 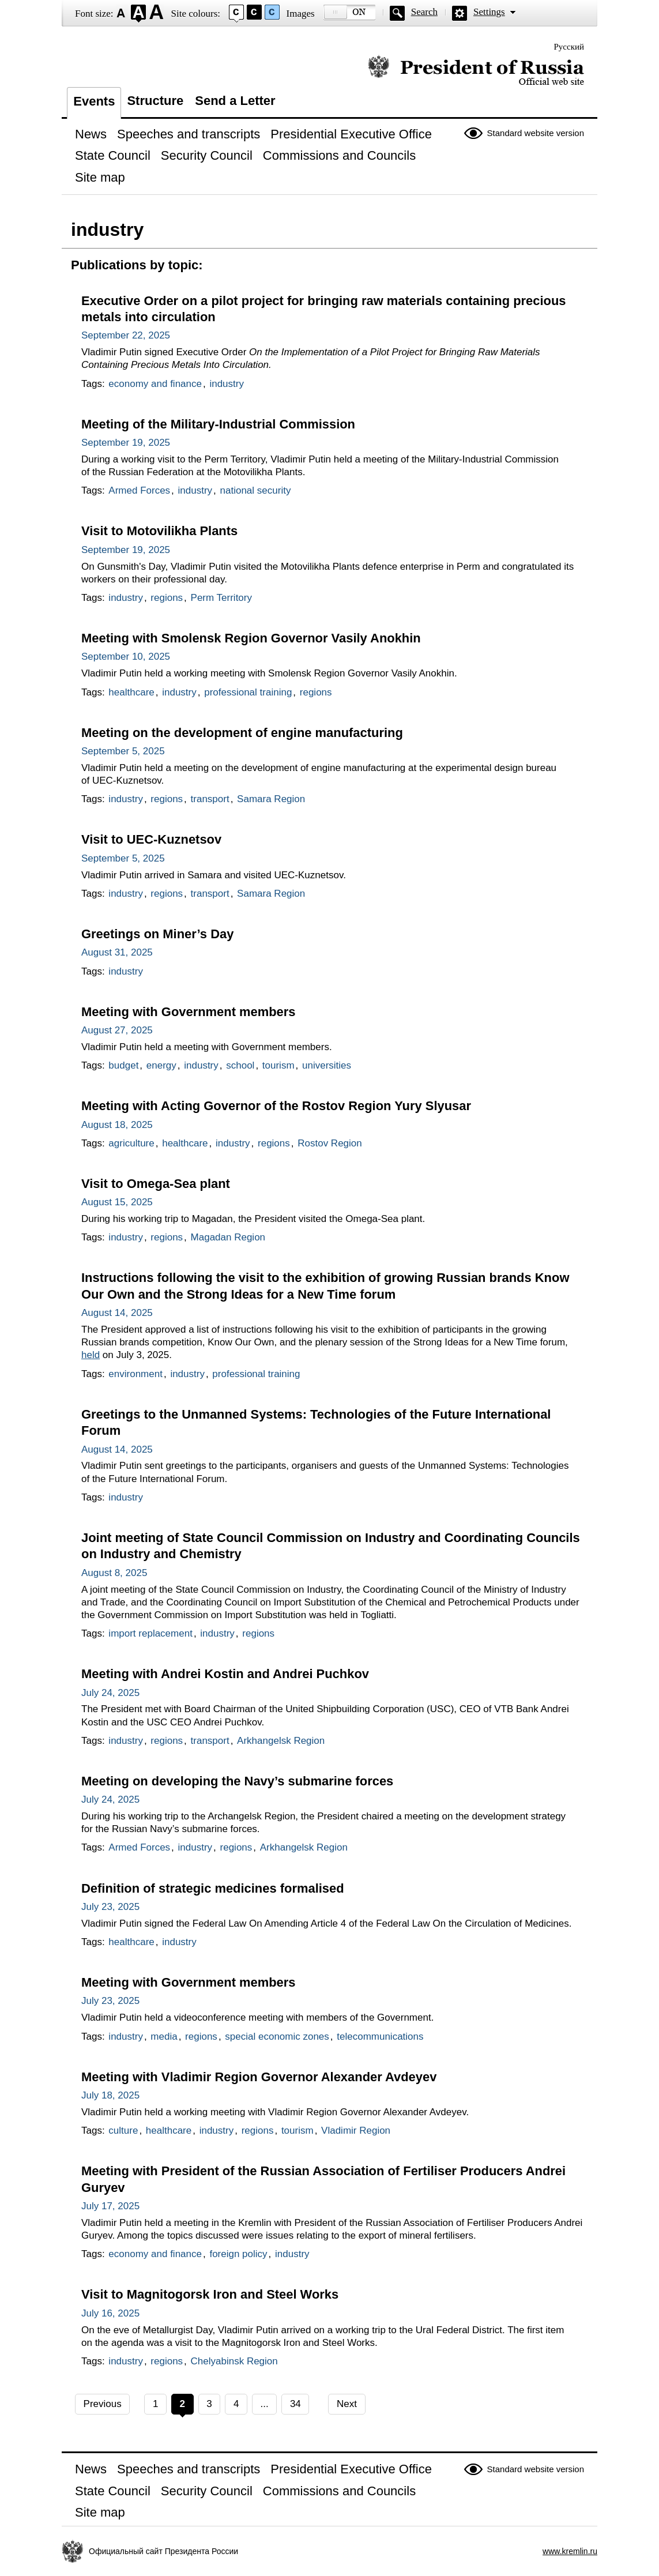 What do you see at coordinates (234, 2361) in the screenshot?
I see `Chelyabinsk Region` at bounding box center [234, 2361].